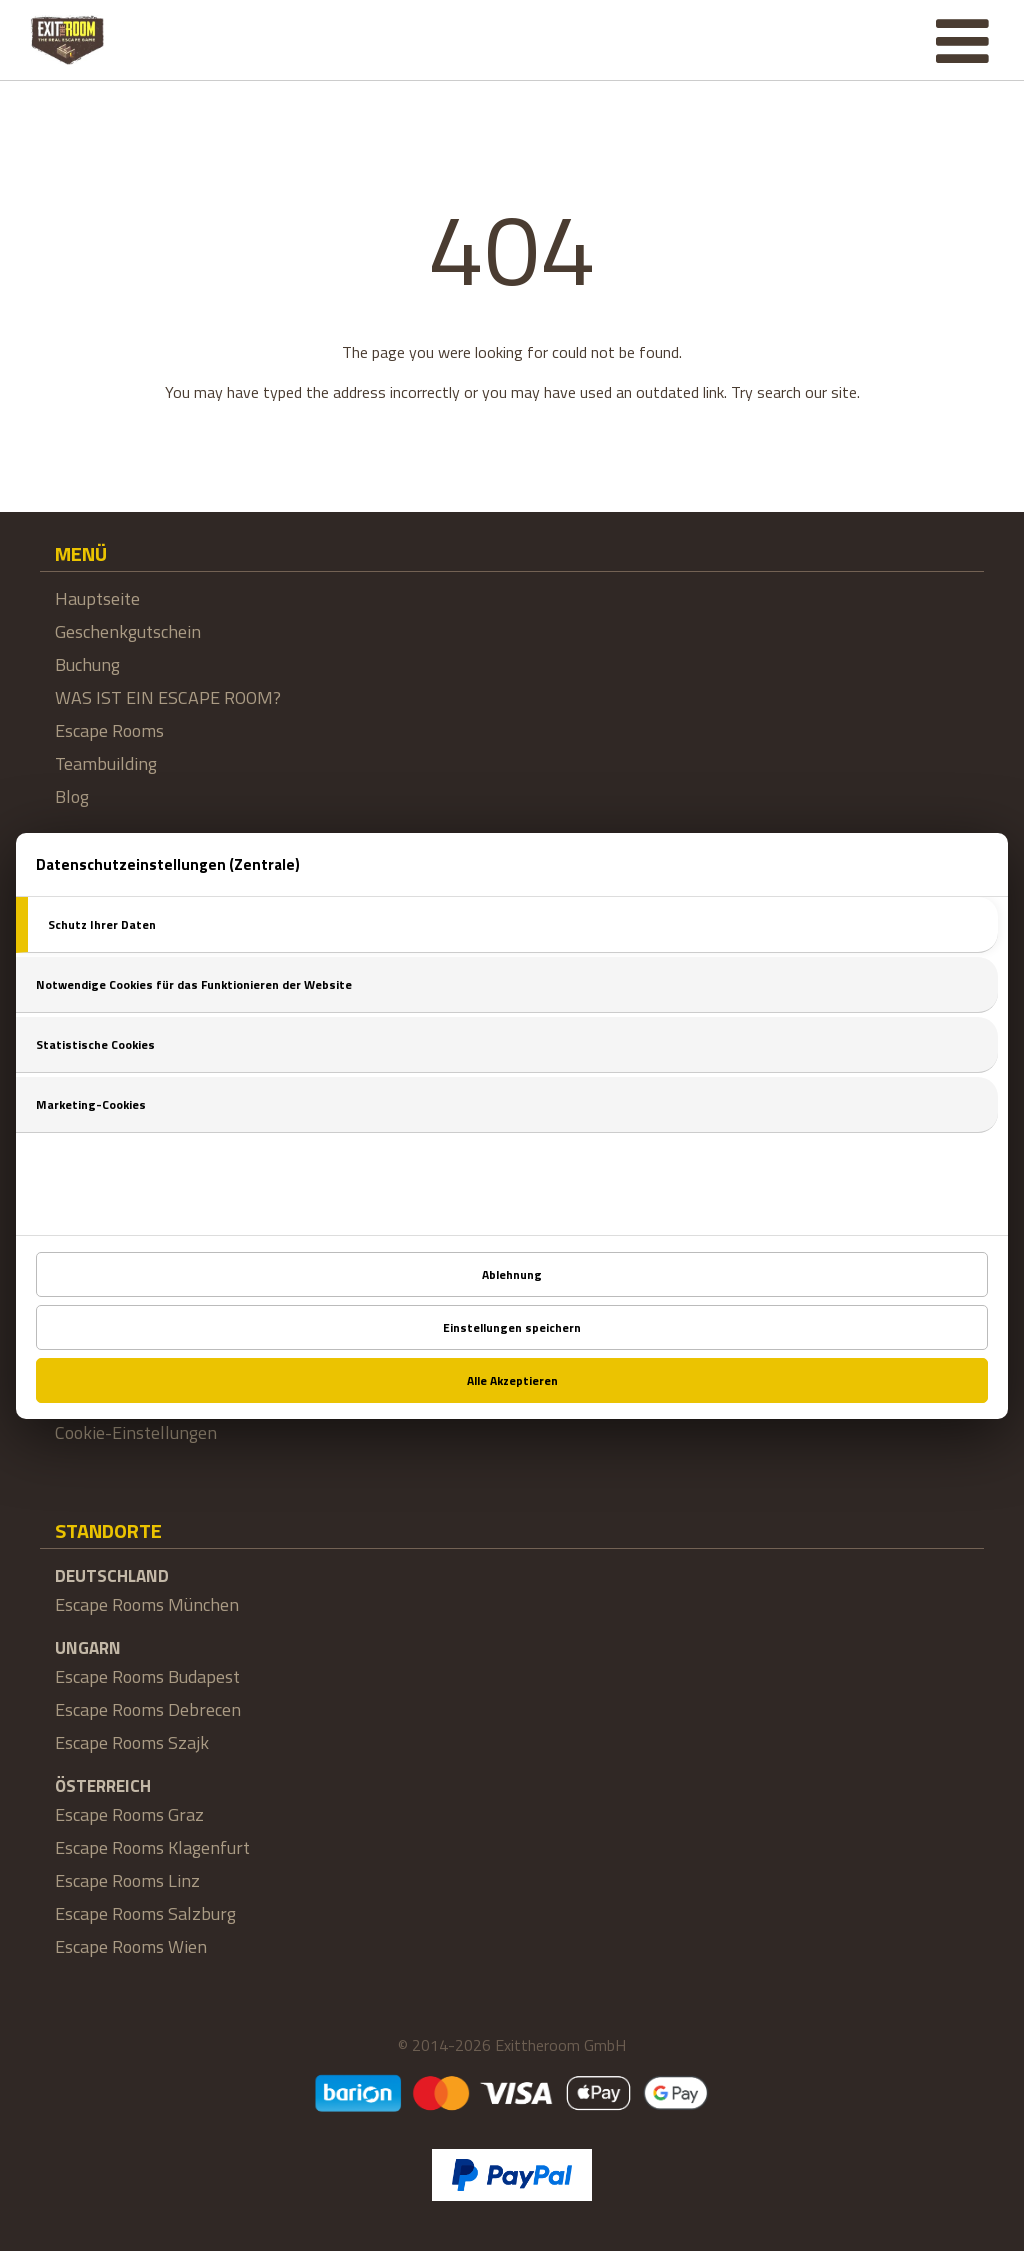 The height and width of the screenshot is (2251, 1024). Describe the element at coordinates (132, 1742) in the screenshot. I see `Escape Rooms Szajk` at that location.